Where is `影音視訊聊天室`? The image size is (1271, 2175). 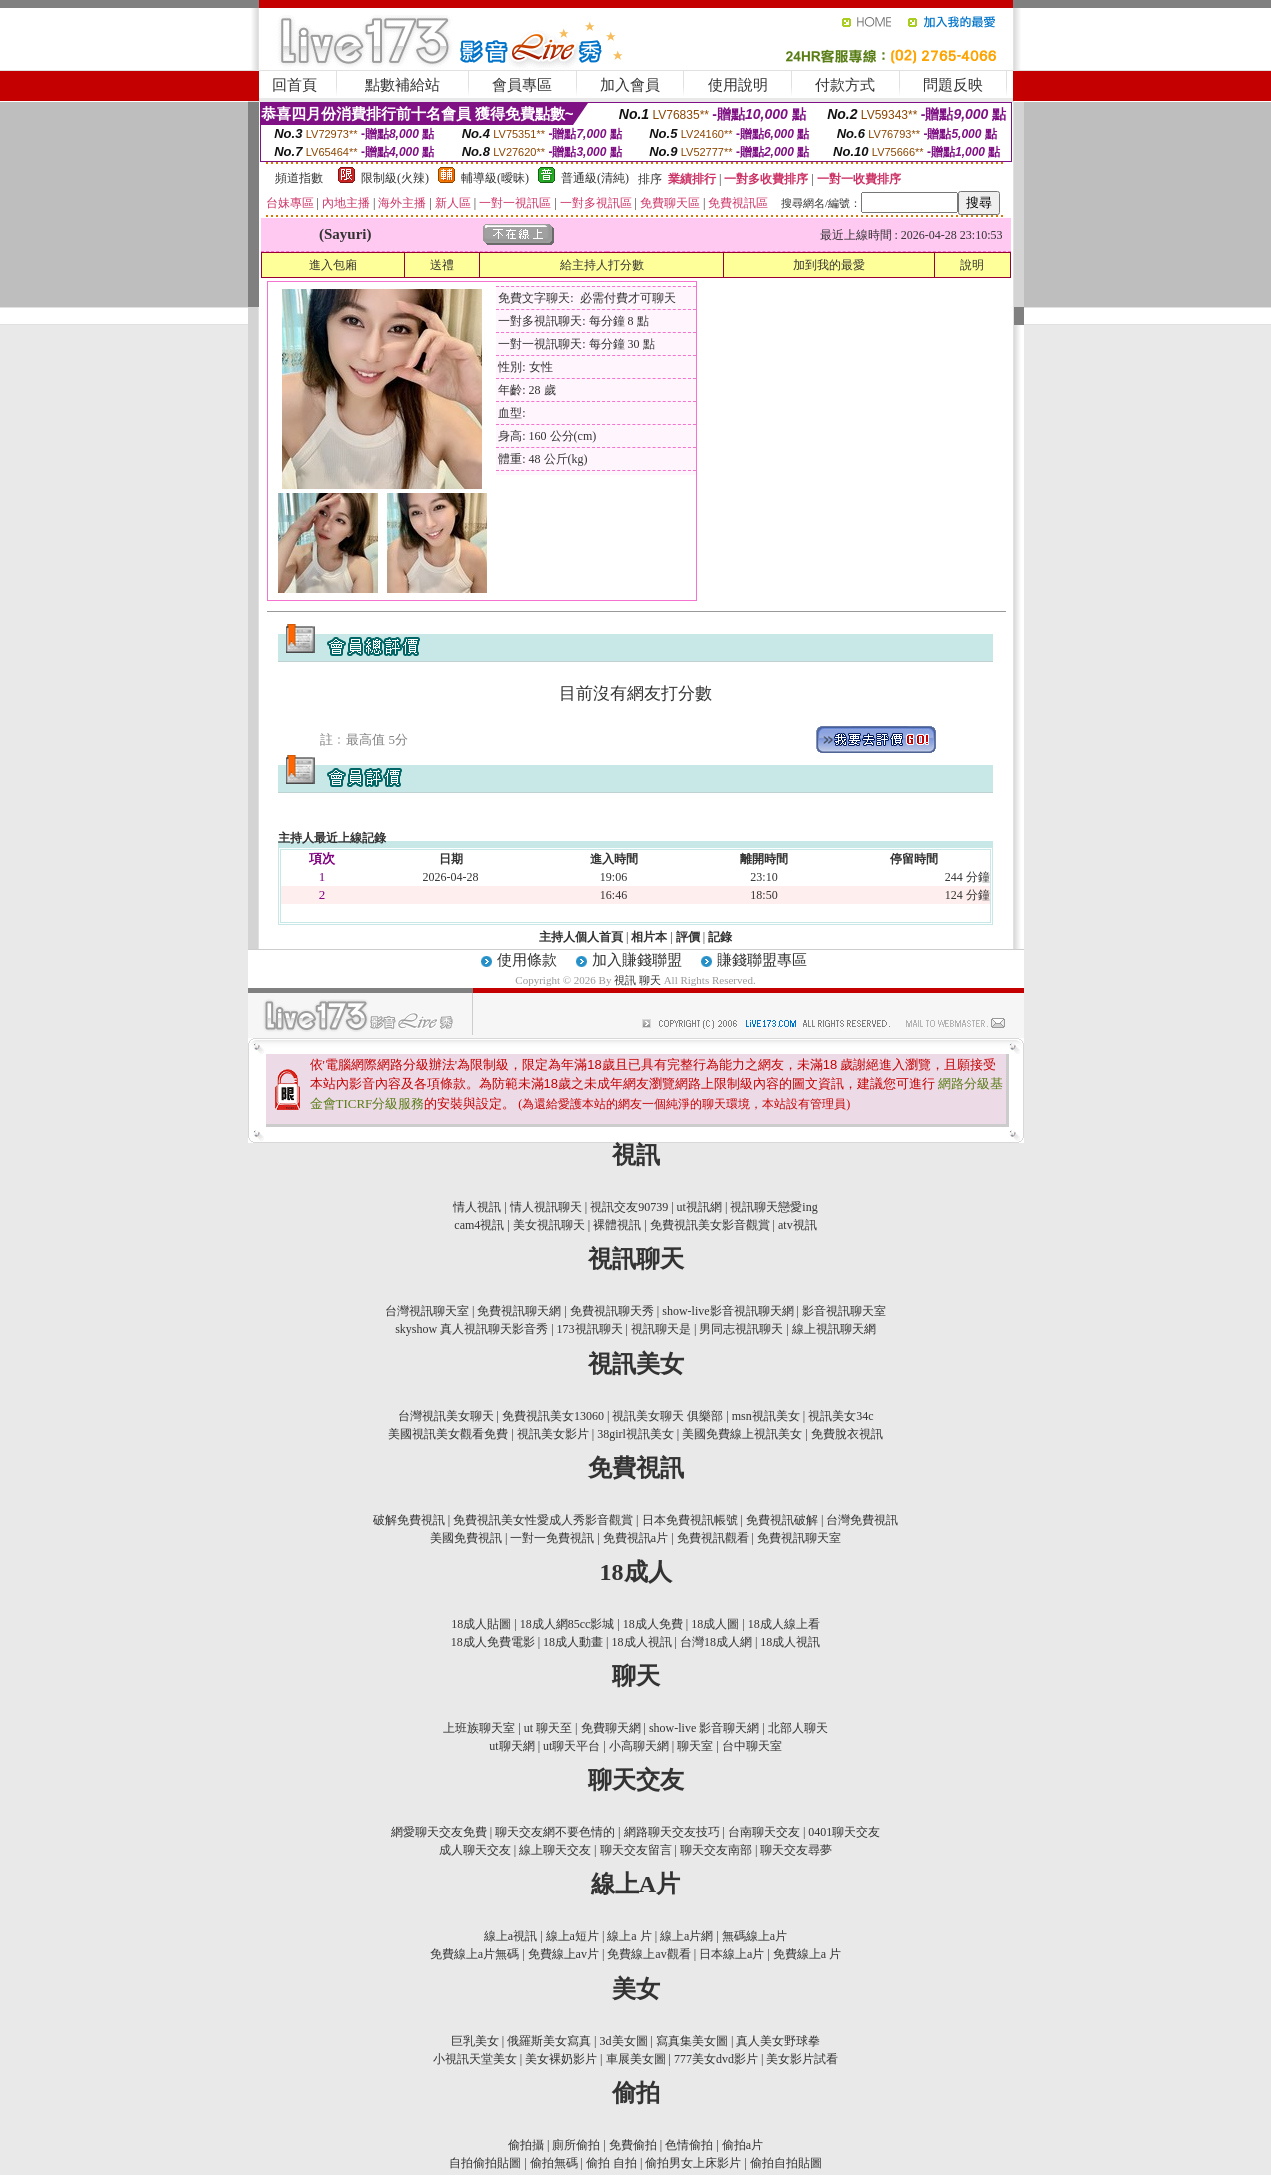 影音視訊聊天室 is located at coordinates (844, 1311).